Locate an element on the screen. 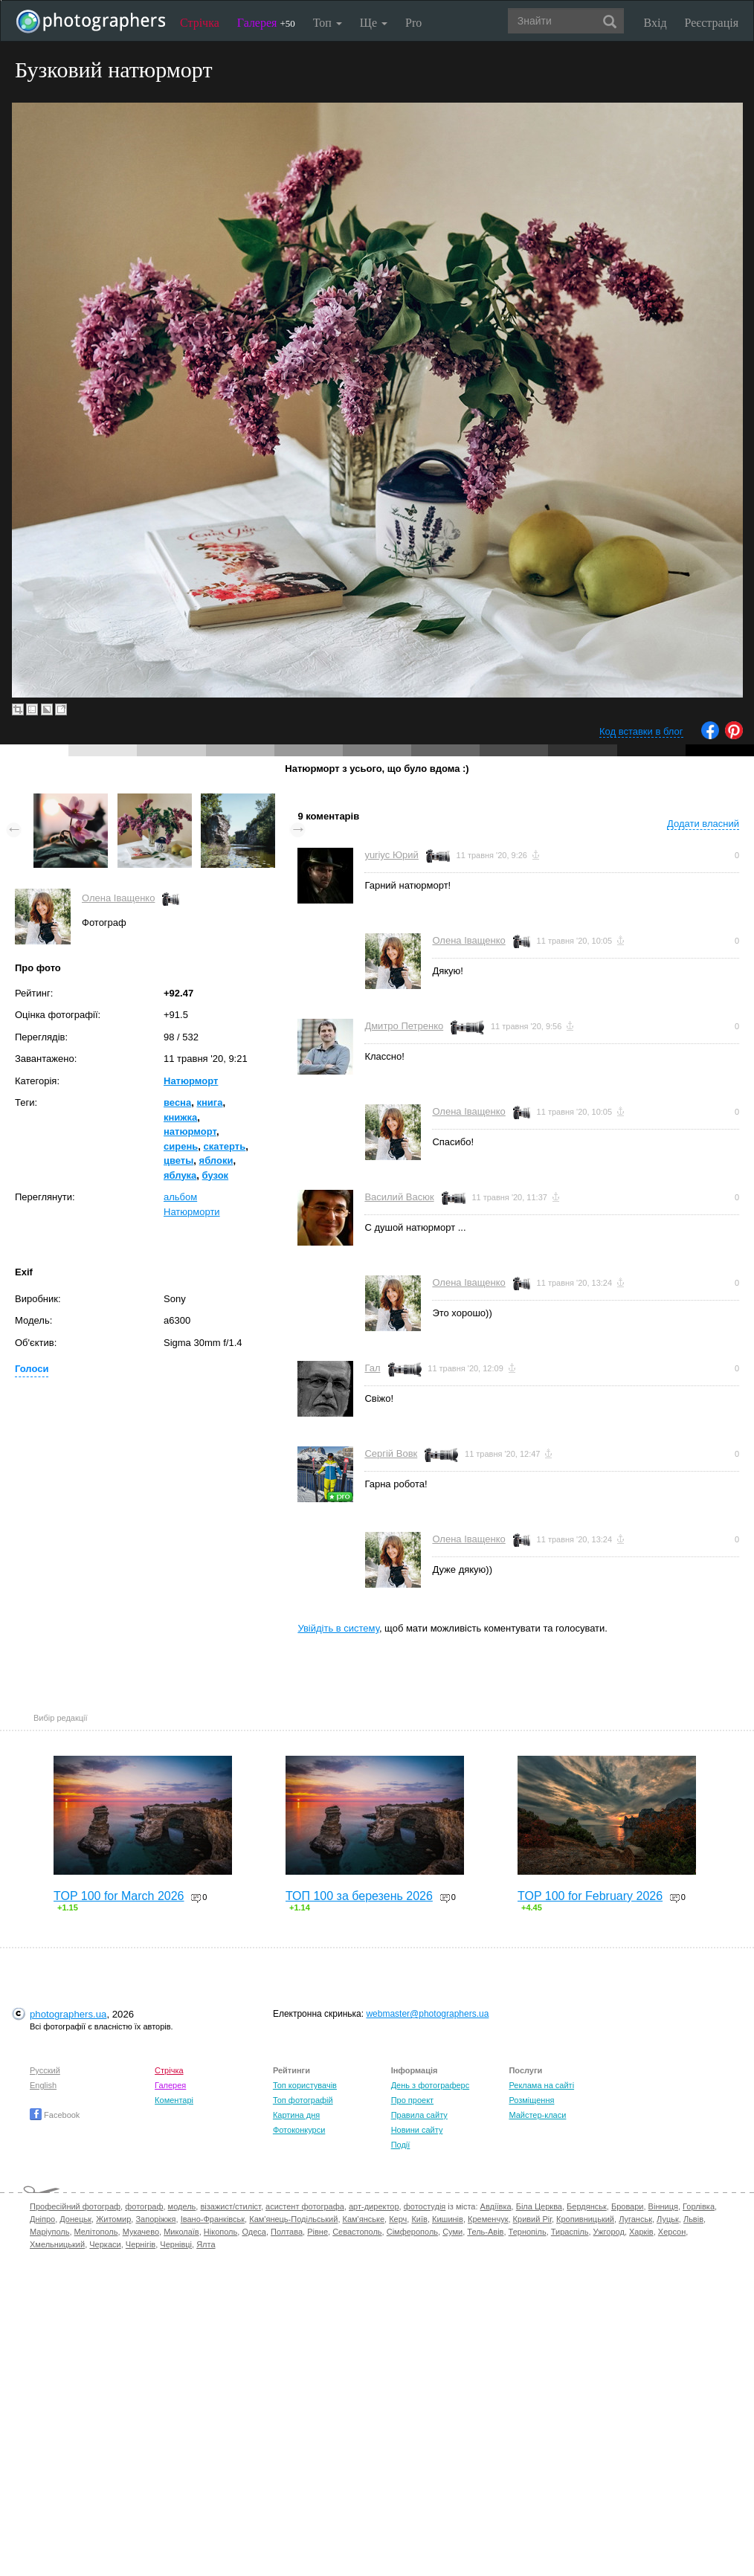 The height and width of the screenshot is (2576, 754). Додати власний is located at coordinates (703, 823).